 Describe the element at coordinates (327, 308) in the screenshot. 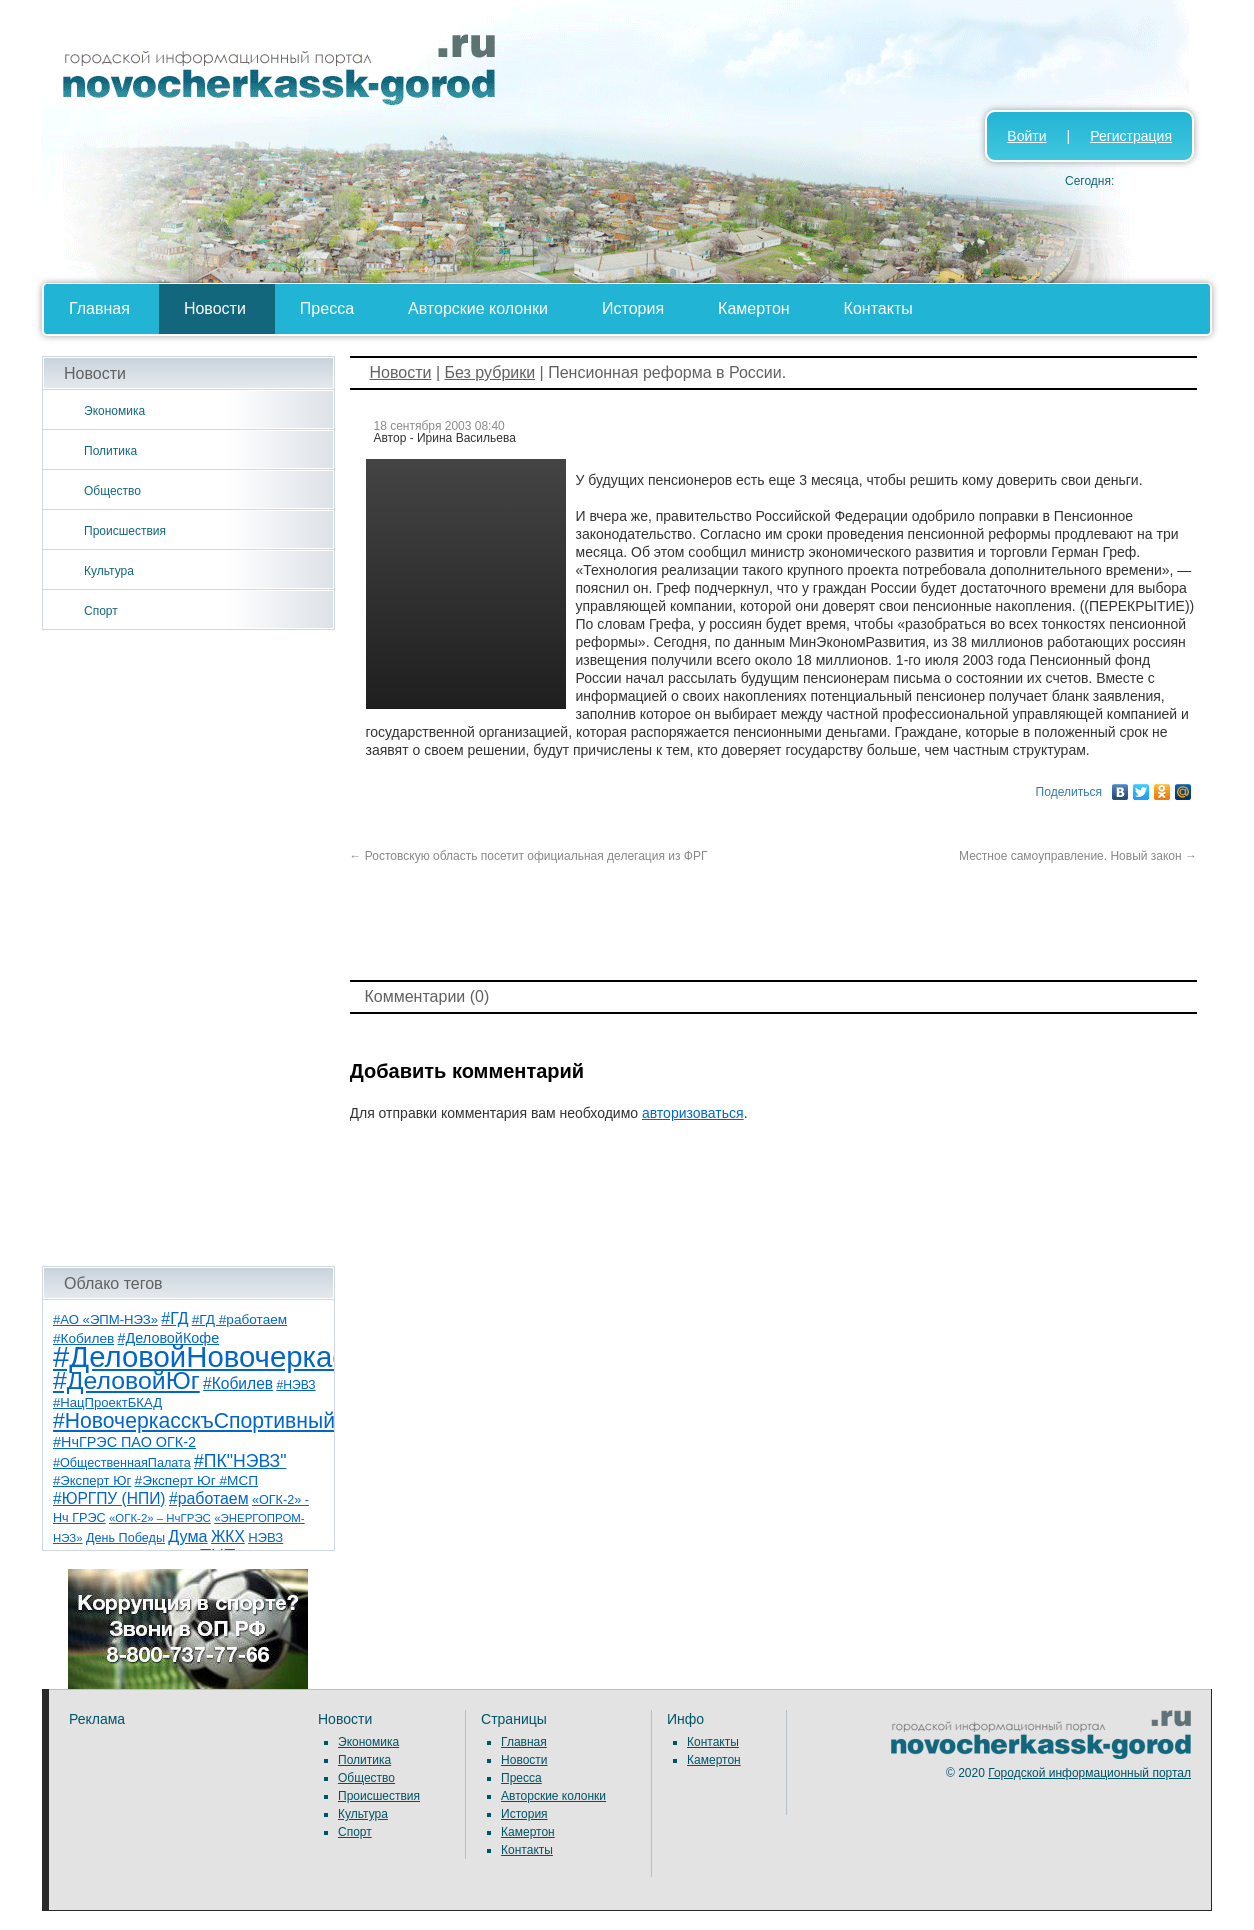

I see `Пресса` at that location.